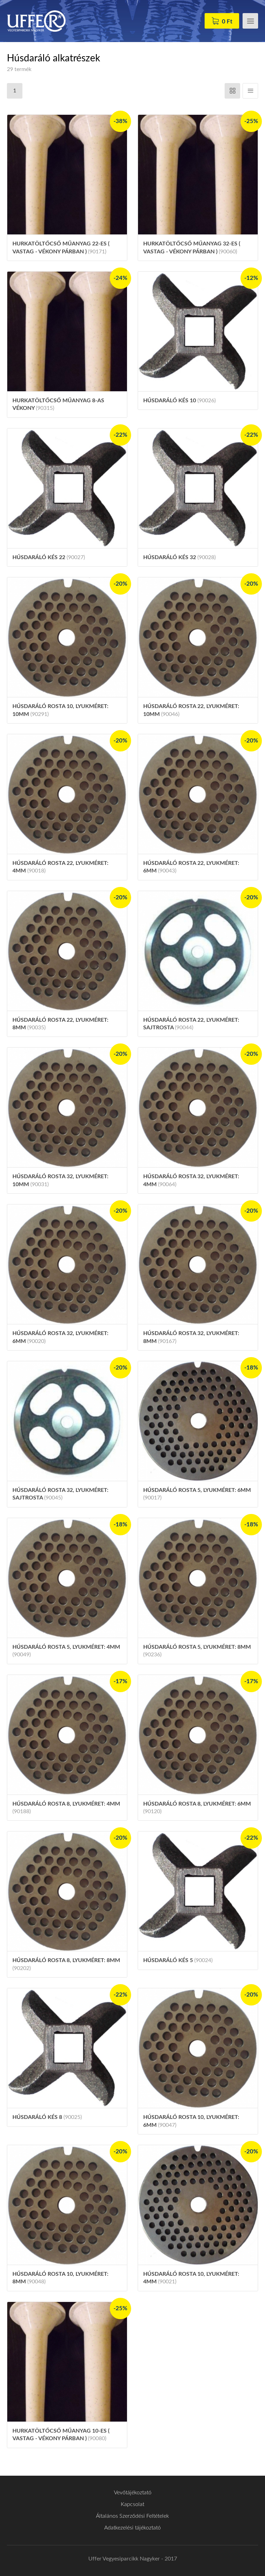 The width and height of the screenshot is (265, 2576). I want to click on Húsdaráló rosta 10, lyukméret: 8mm, so click(60, 2277).